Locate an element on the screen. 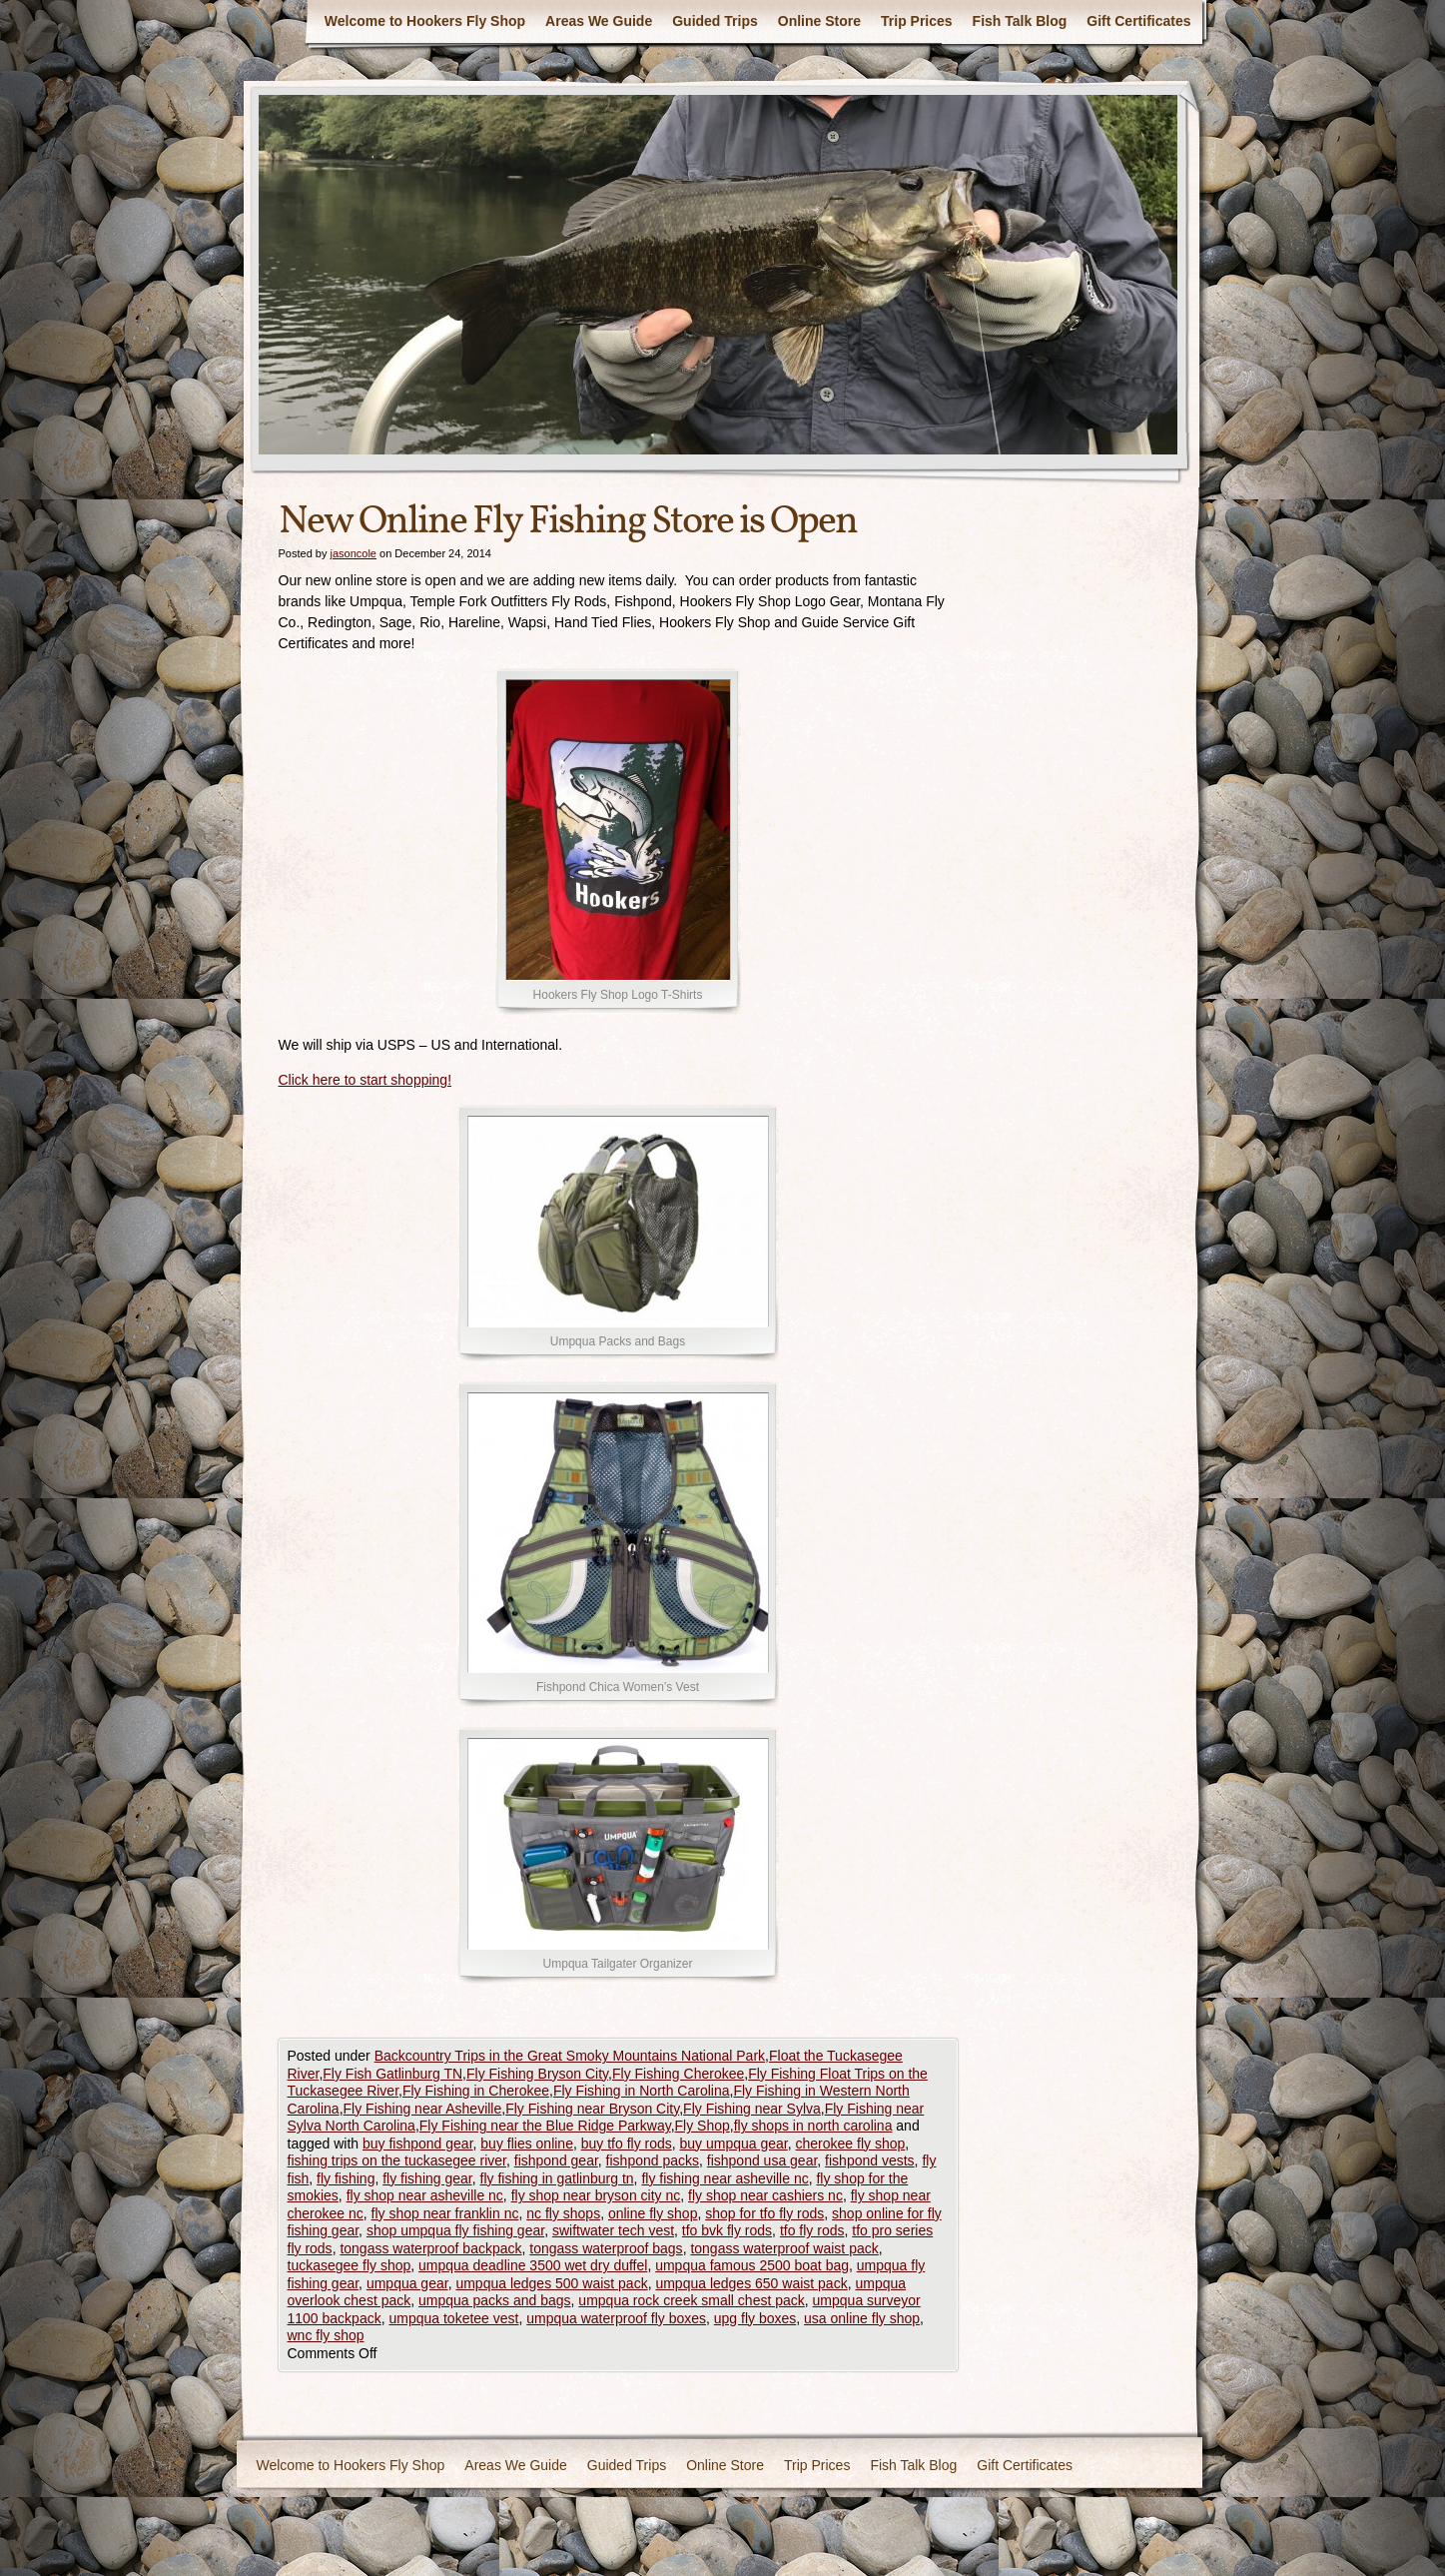  umpqua famous 2500 boat bag is located at coordinates (752, 2265).